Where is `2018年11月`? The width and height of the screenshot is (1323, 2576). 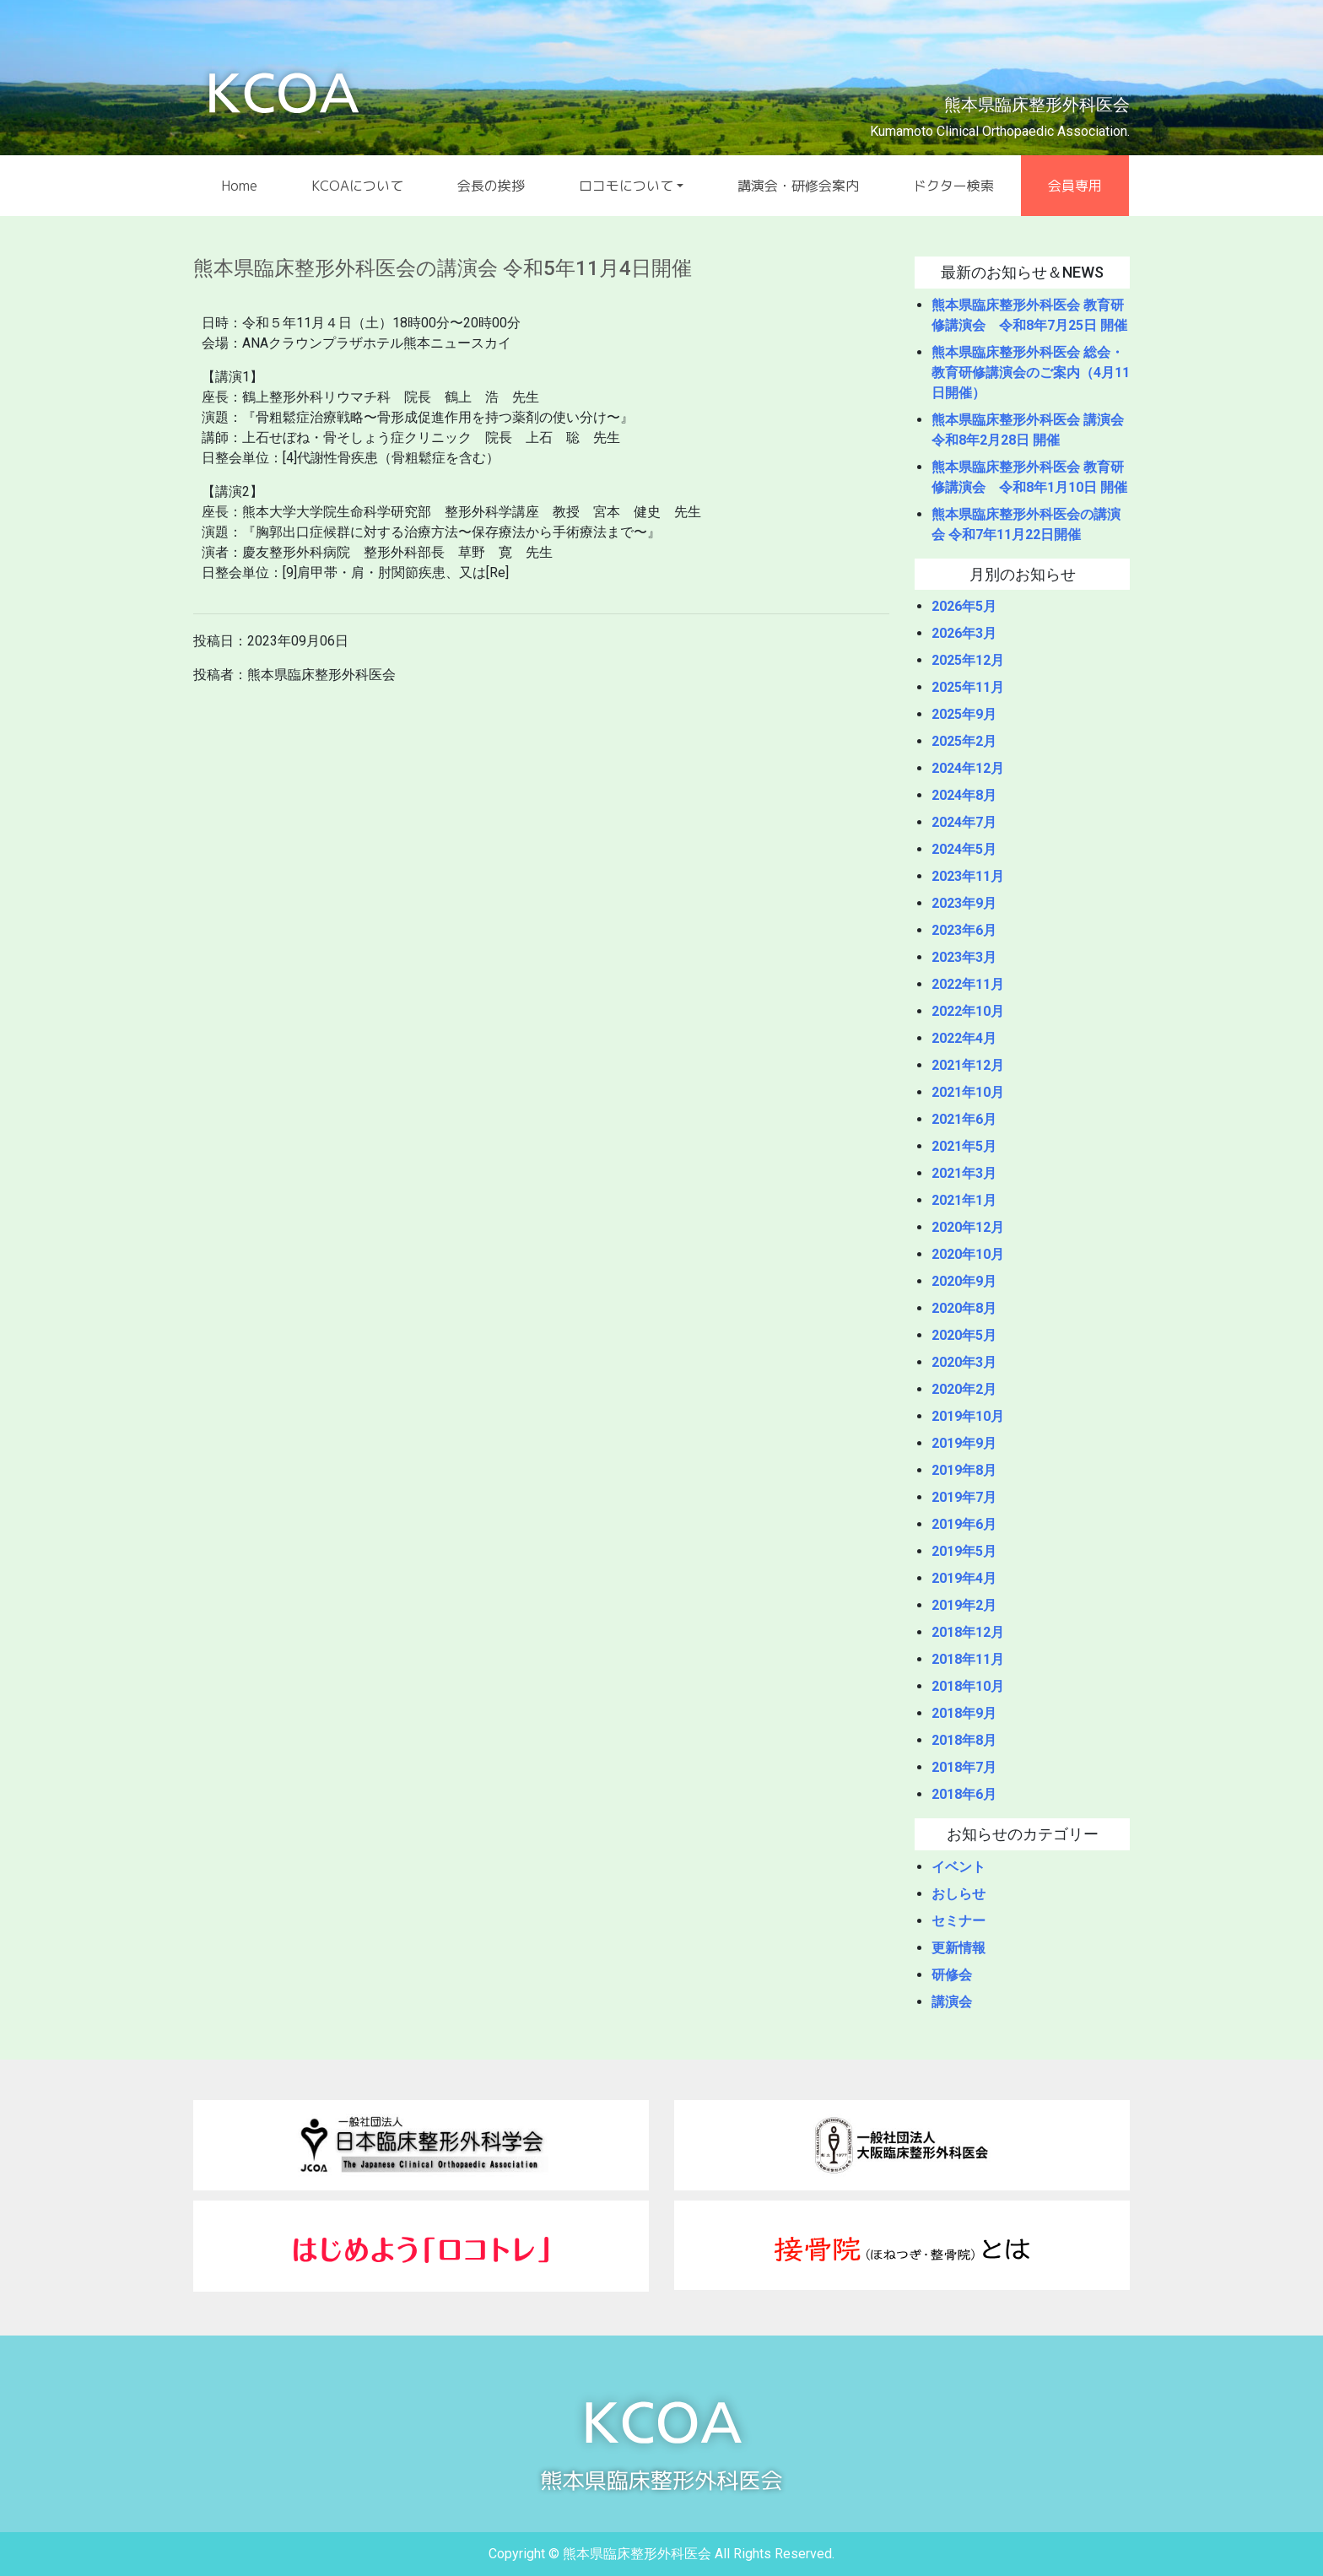
2018年11月 is located at coordinates (968, 1659).